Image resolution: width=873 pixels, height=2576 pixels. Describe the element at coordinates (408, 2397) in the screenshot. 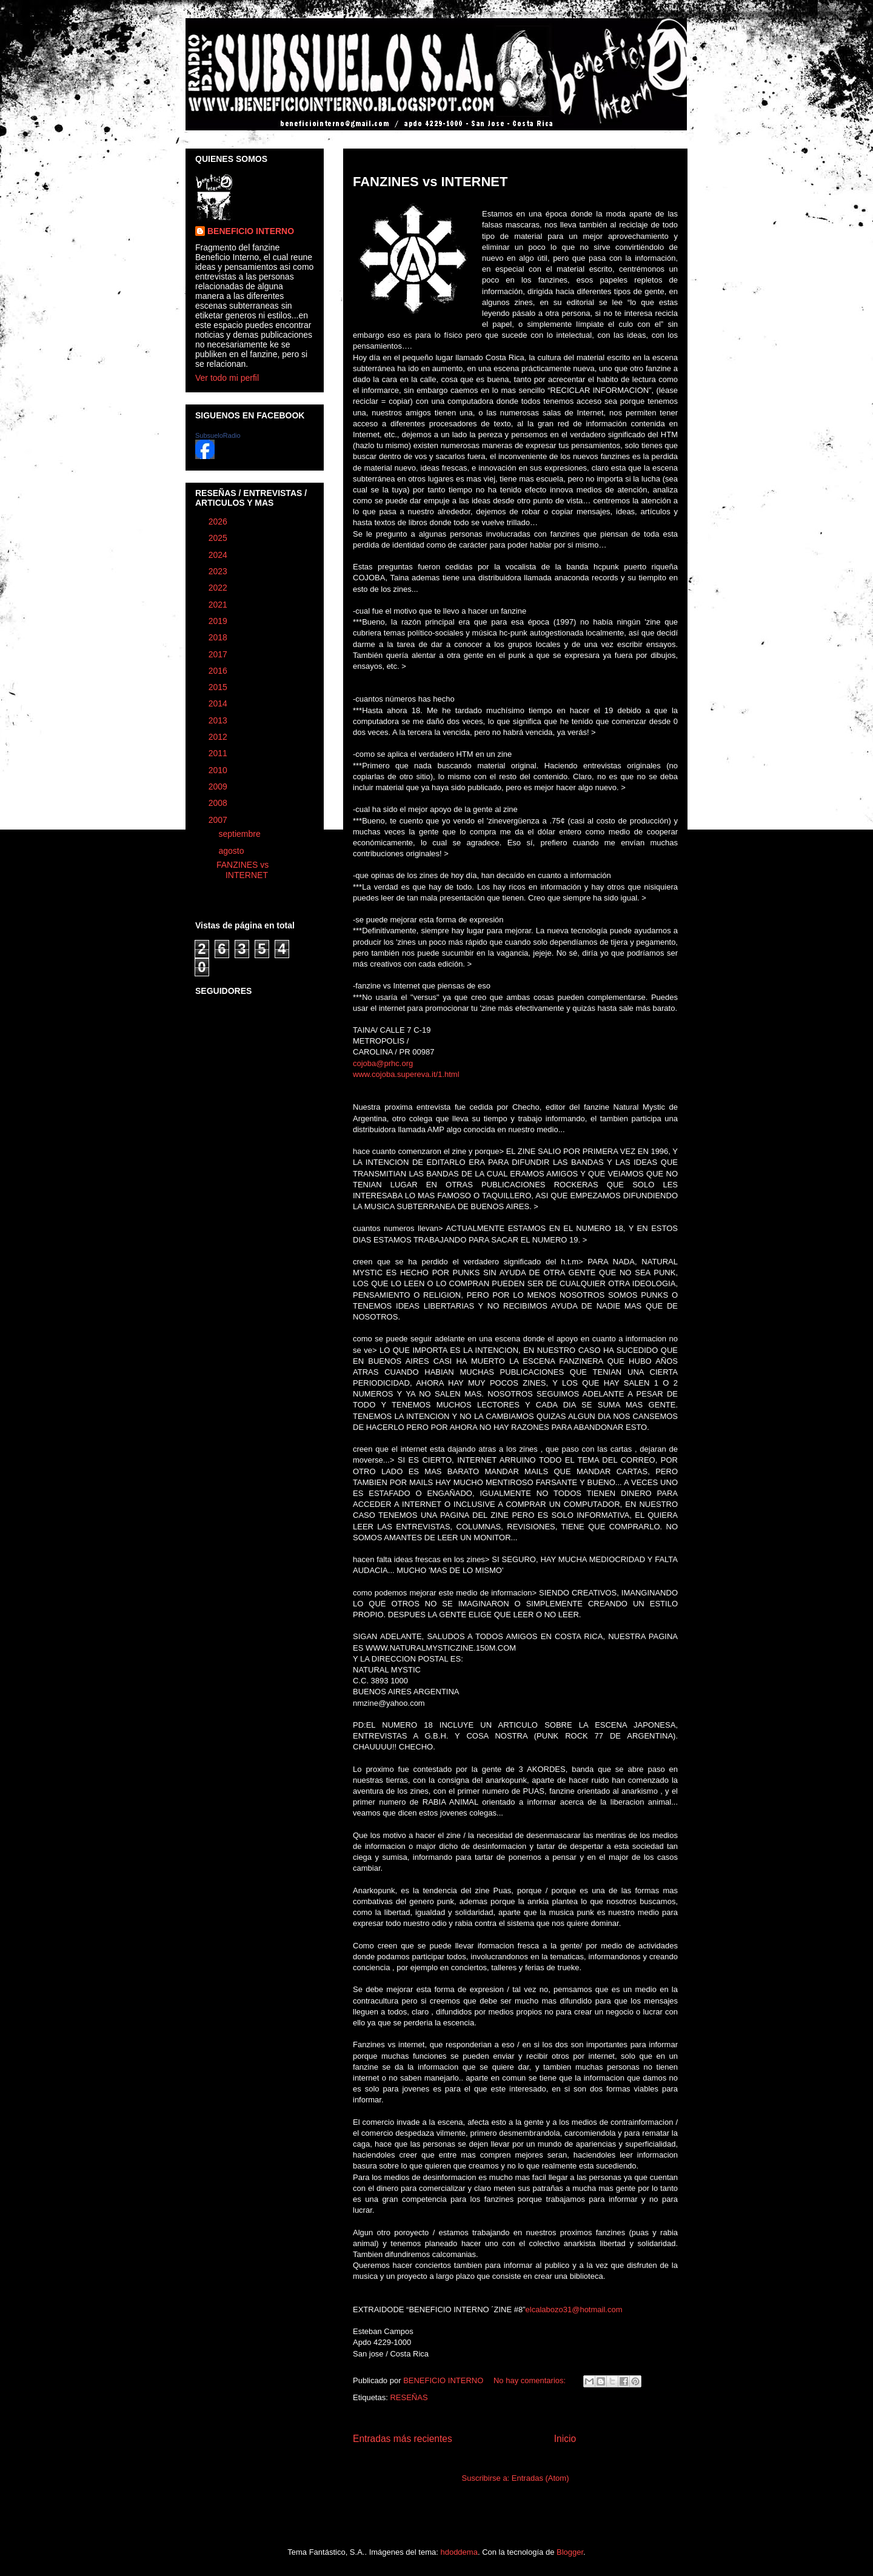

I see `RESEÑAS` at that location.